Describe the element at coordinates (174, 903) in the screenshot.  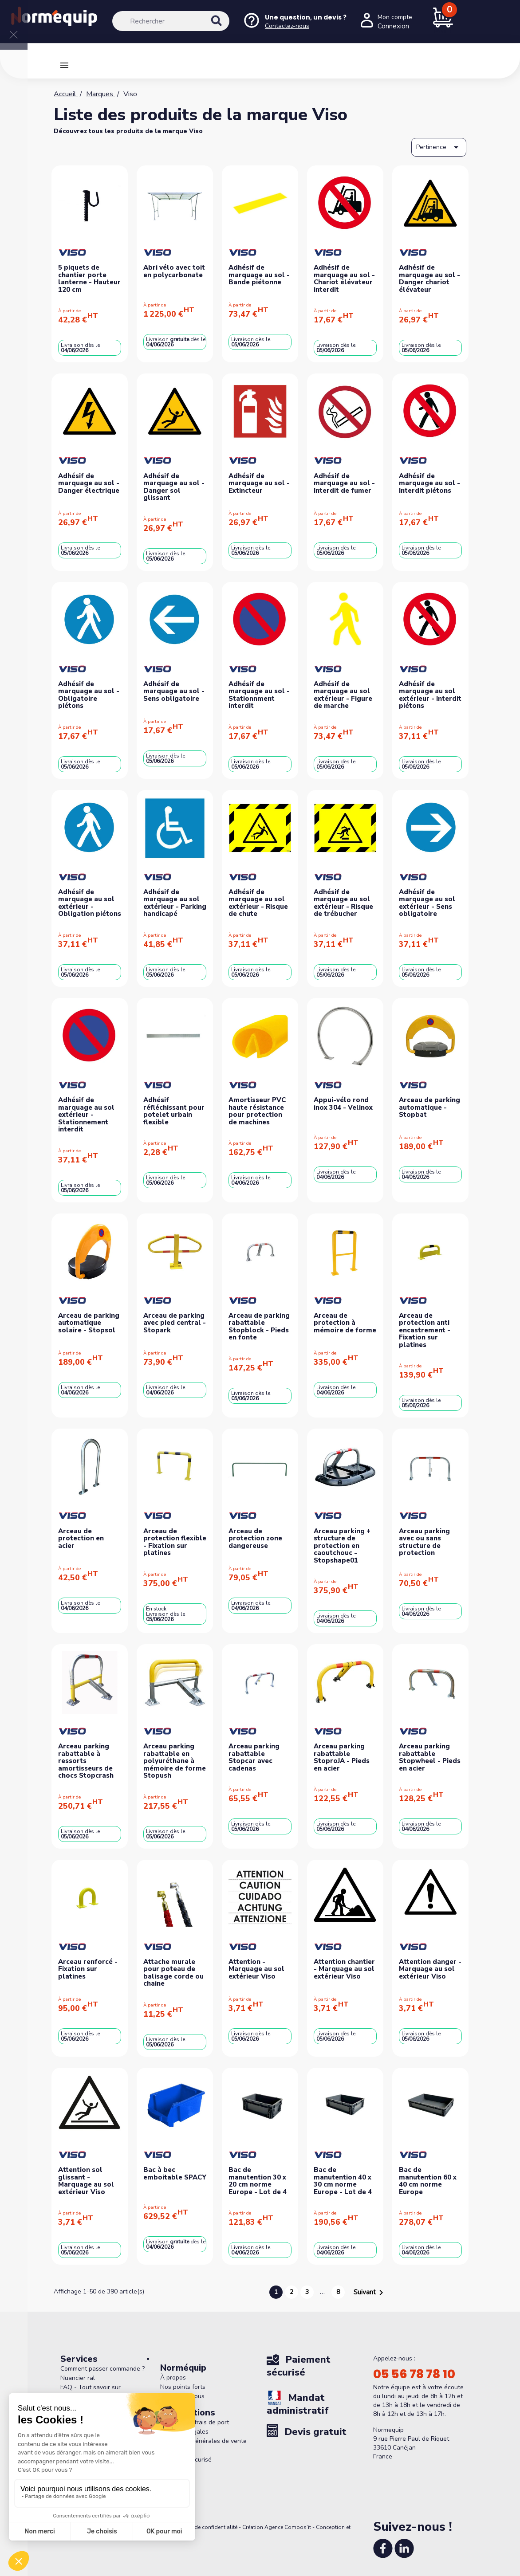
I see `Adhésif de marquage au sol extérieur - Parking handicapé` at that location.